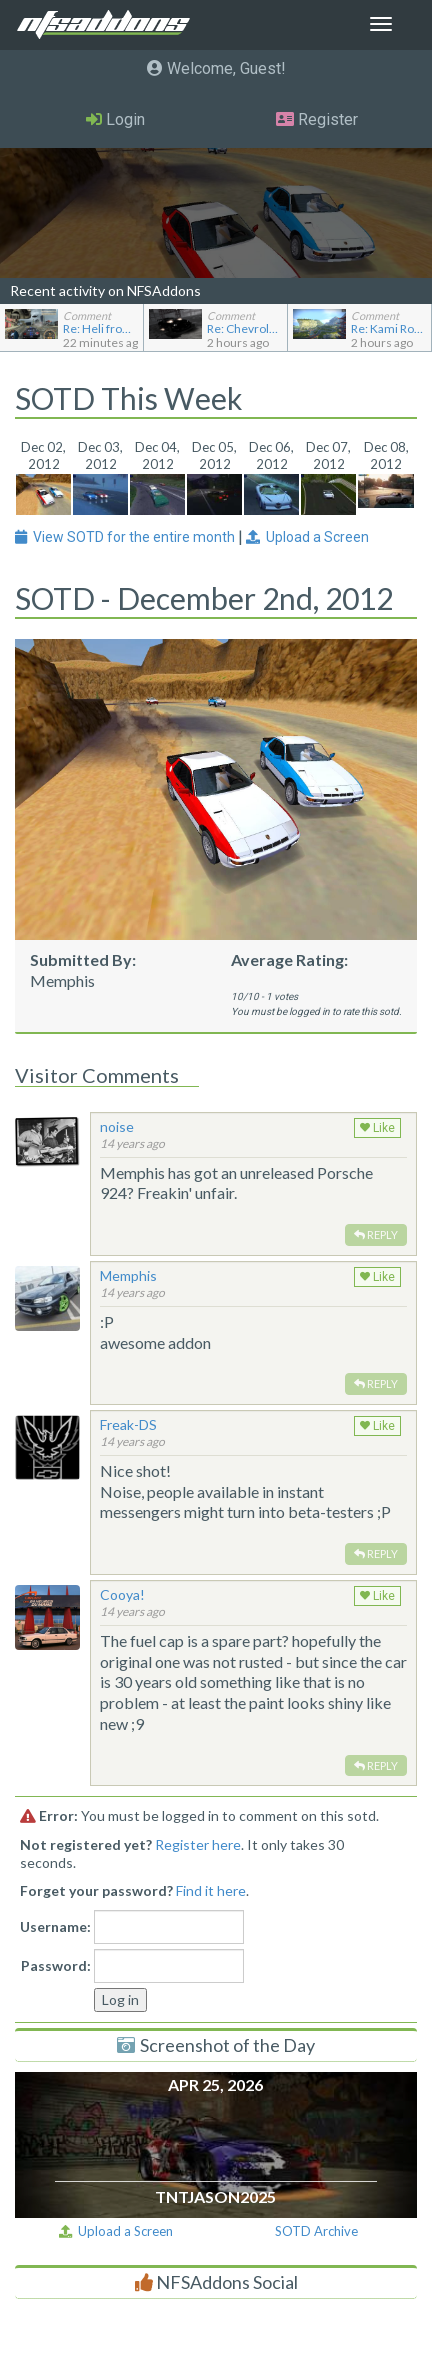  What do you see at coordinates (128, 1424) in the screenshot?
I see `Freak-DS` at bounding box center [128, 1424].